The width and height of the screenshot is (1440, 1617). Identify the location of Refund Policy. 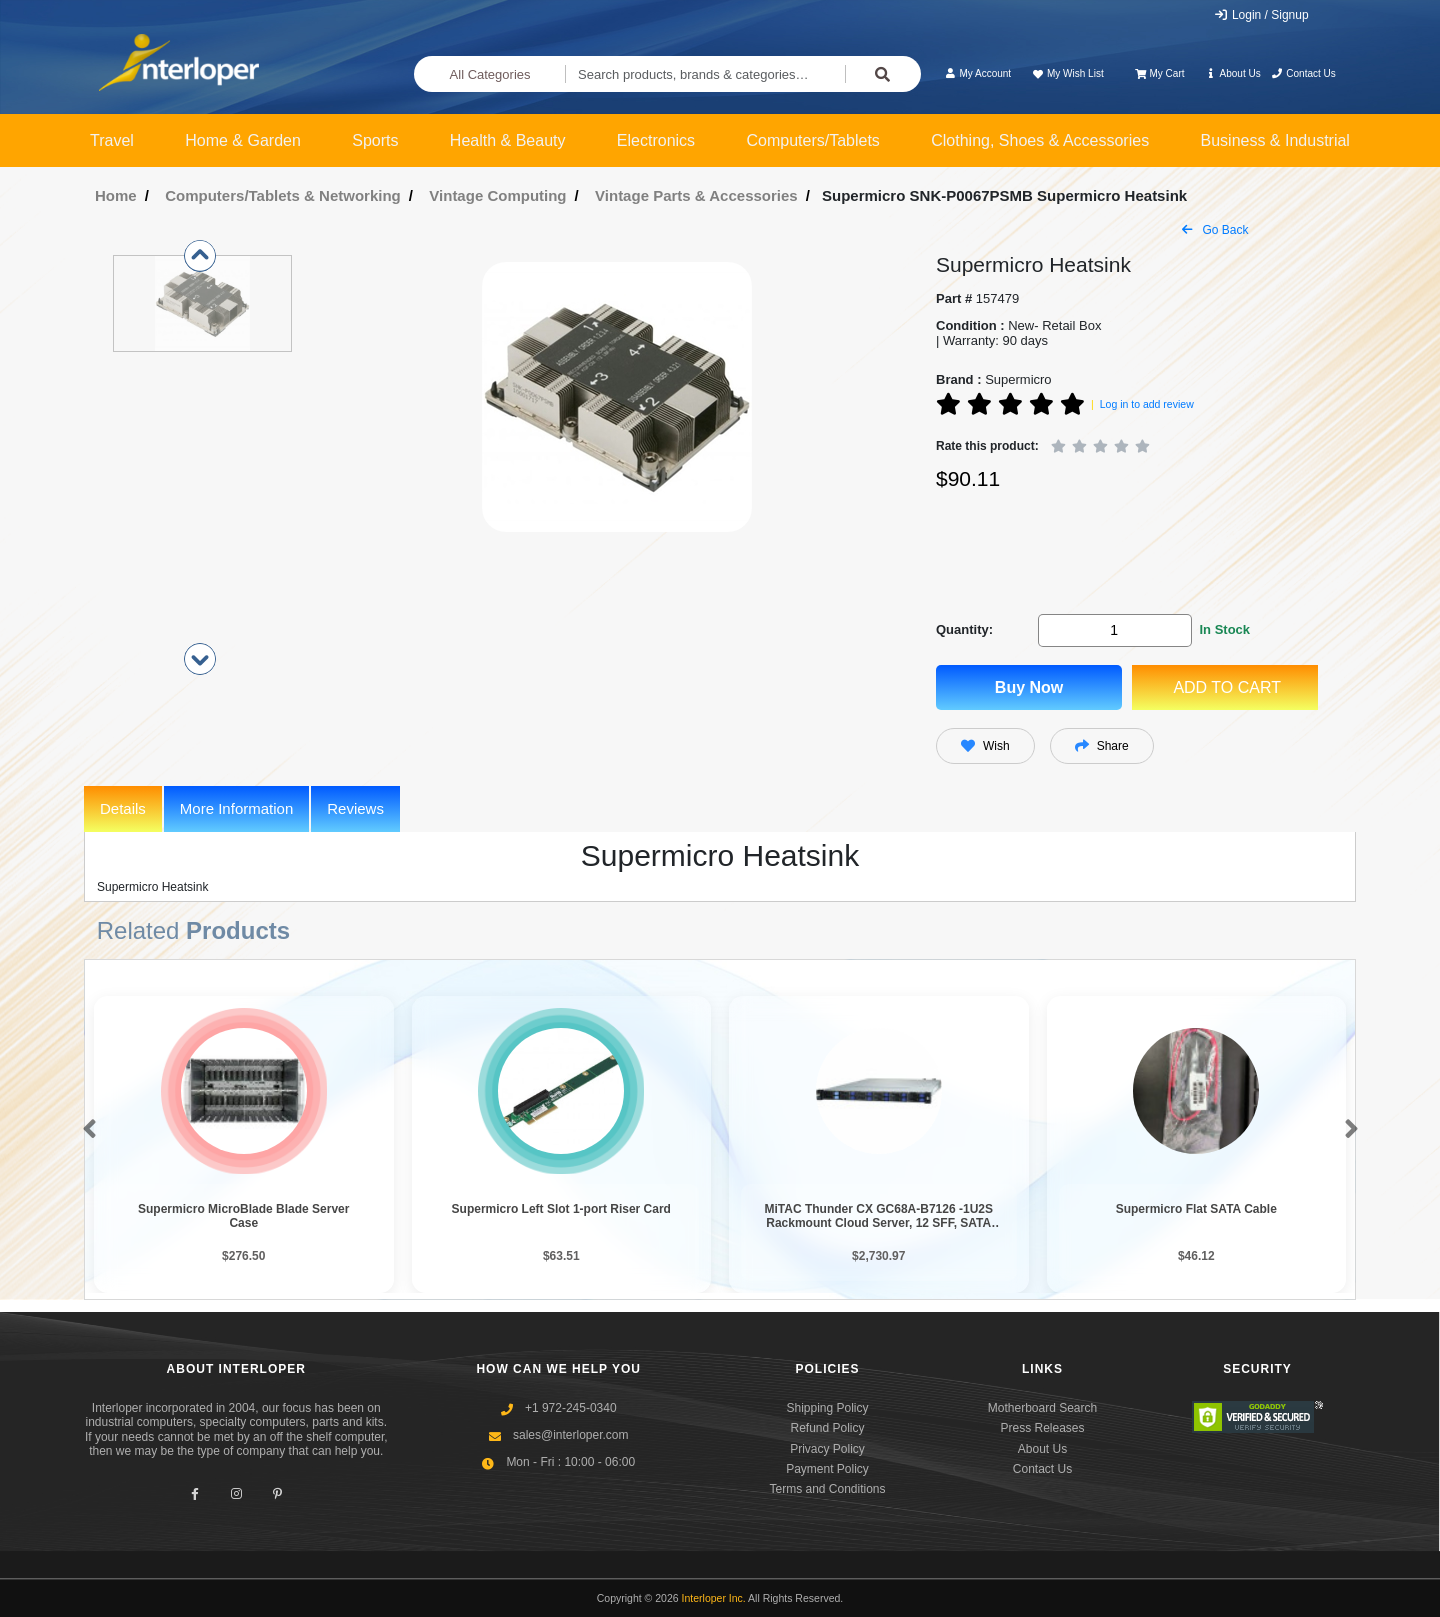
(827, 1428).